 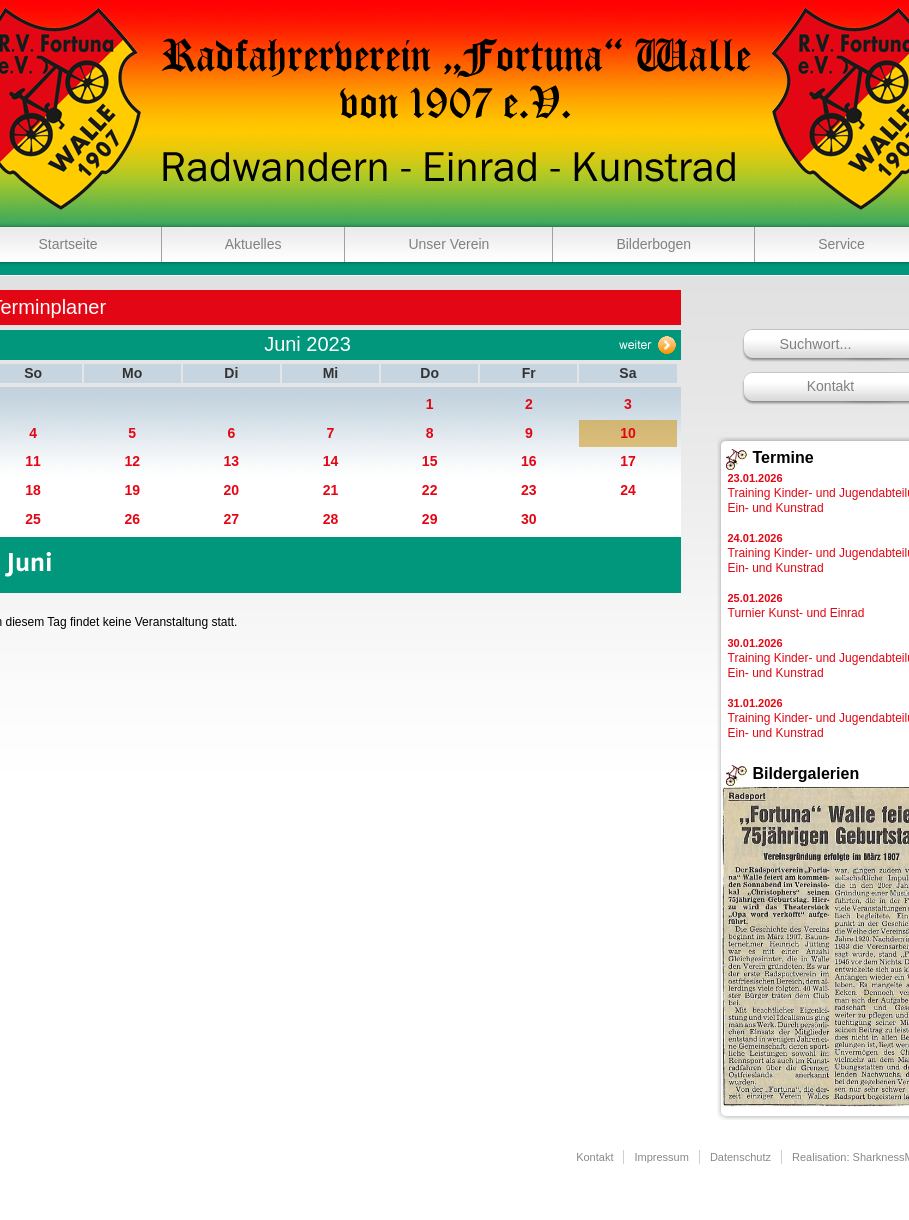 What do you see at coordinates (132, 461) in the screenshot?
I see `12` at bounding box center [132, 461].